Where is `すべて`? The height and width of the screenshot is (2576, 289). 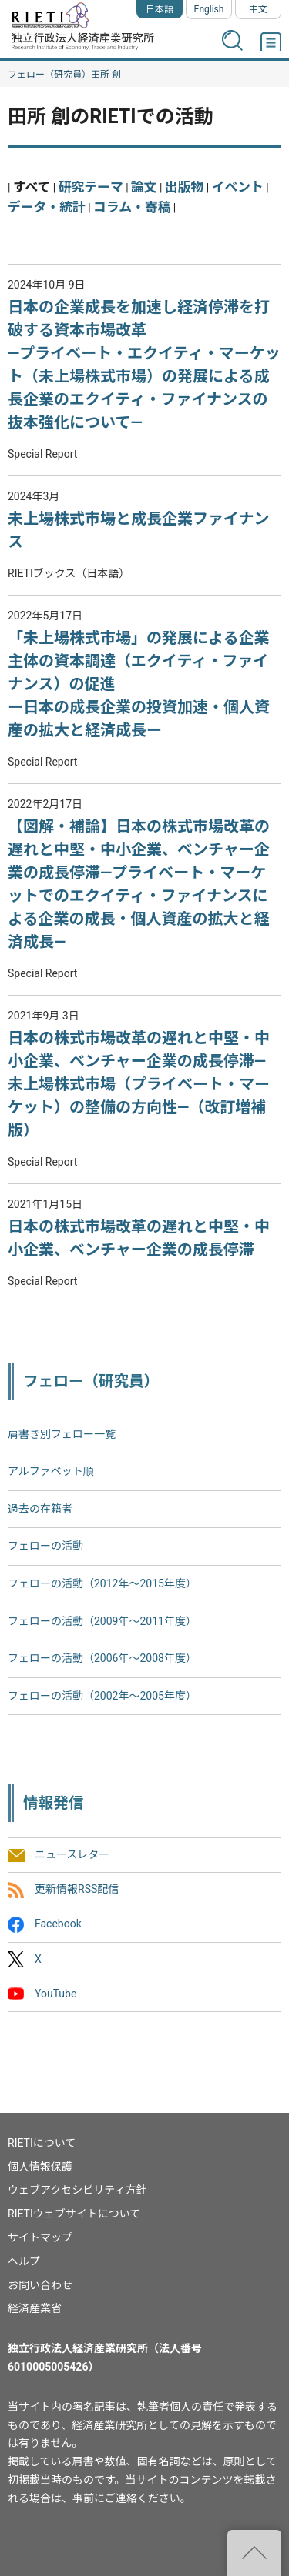 すべて is located at coordinates (32, 187).